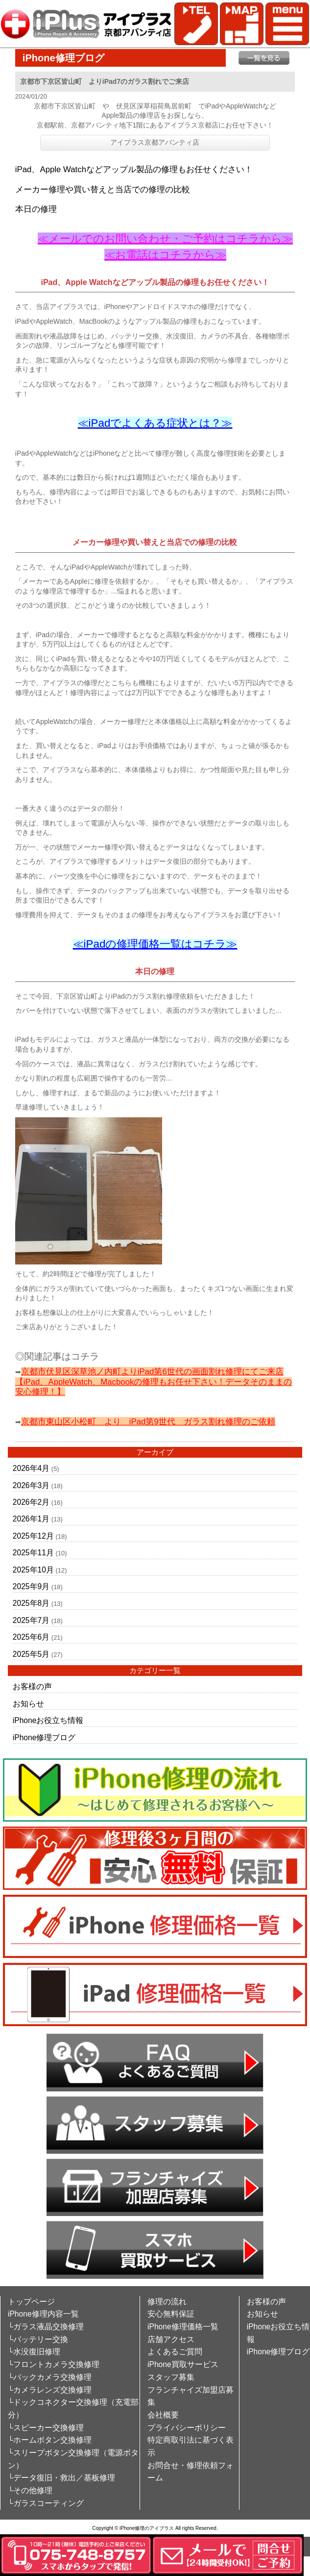 This screenshot has height=2576, width=310. Describe the element at coordinates (43, 2314) in the screenshot. I see `iPhone修理内容一覧` at that location.